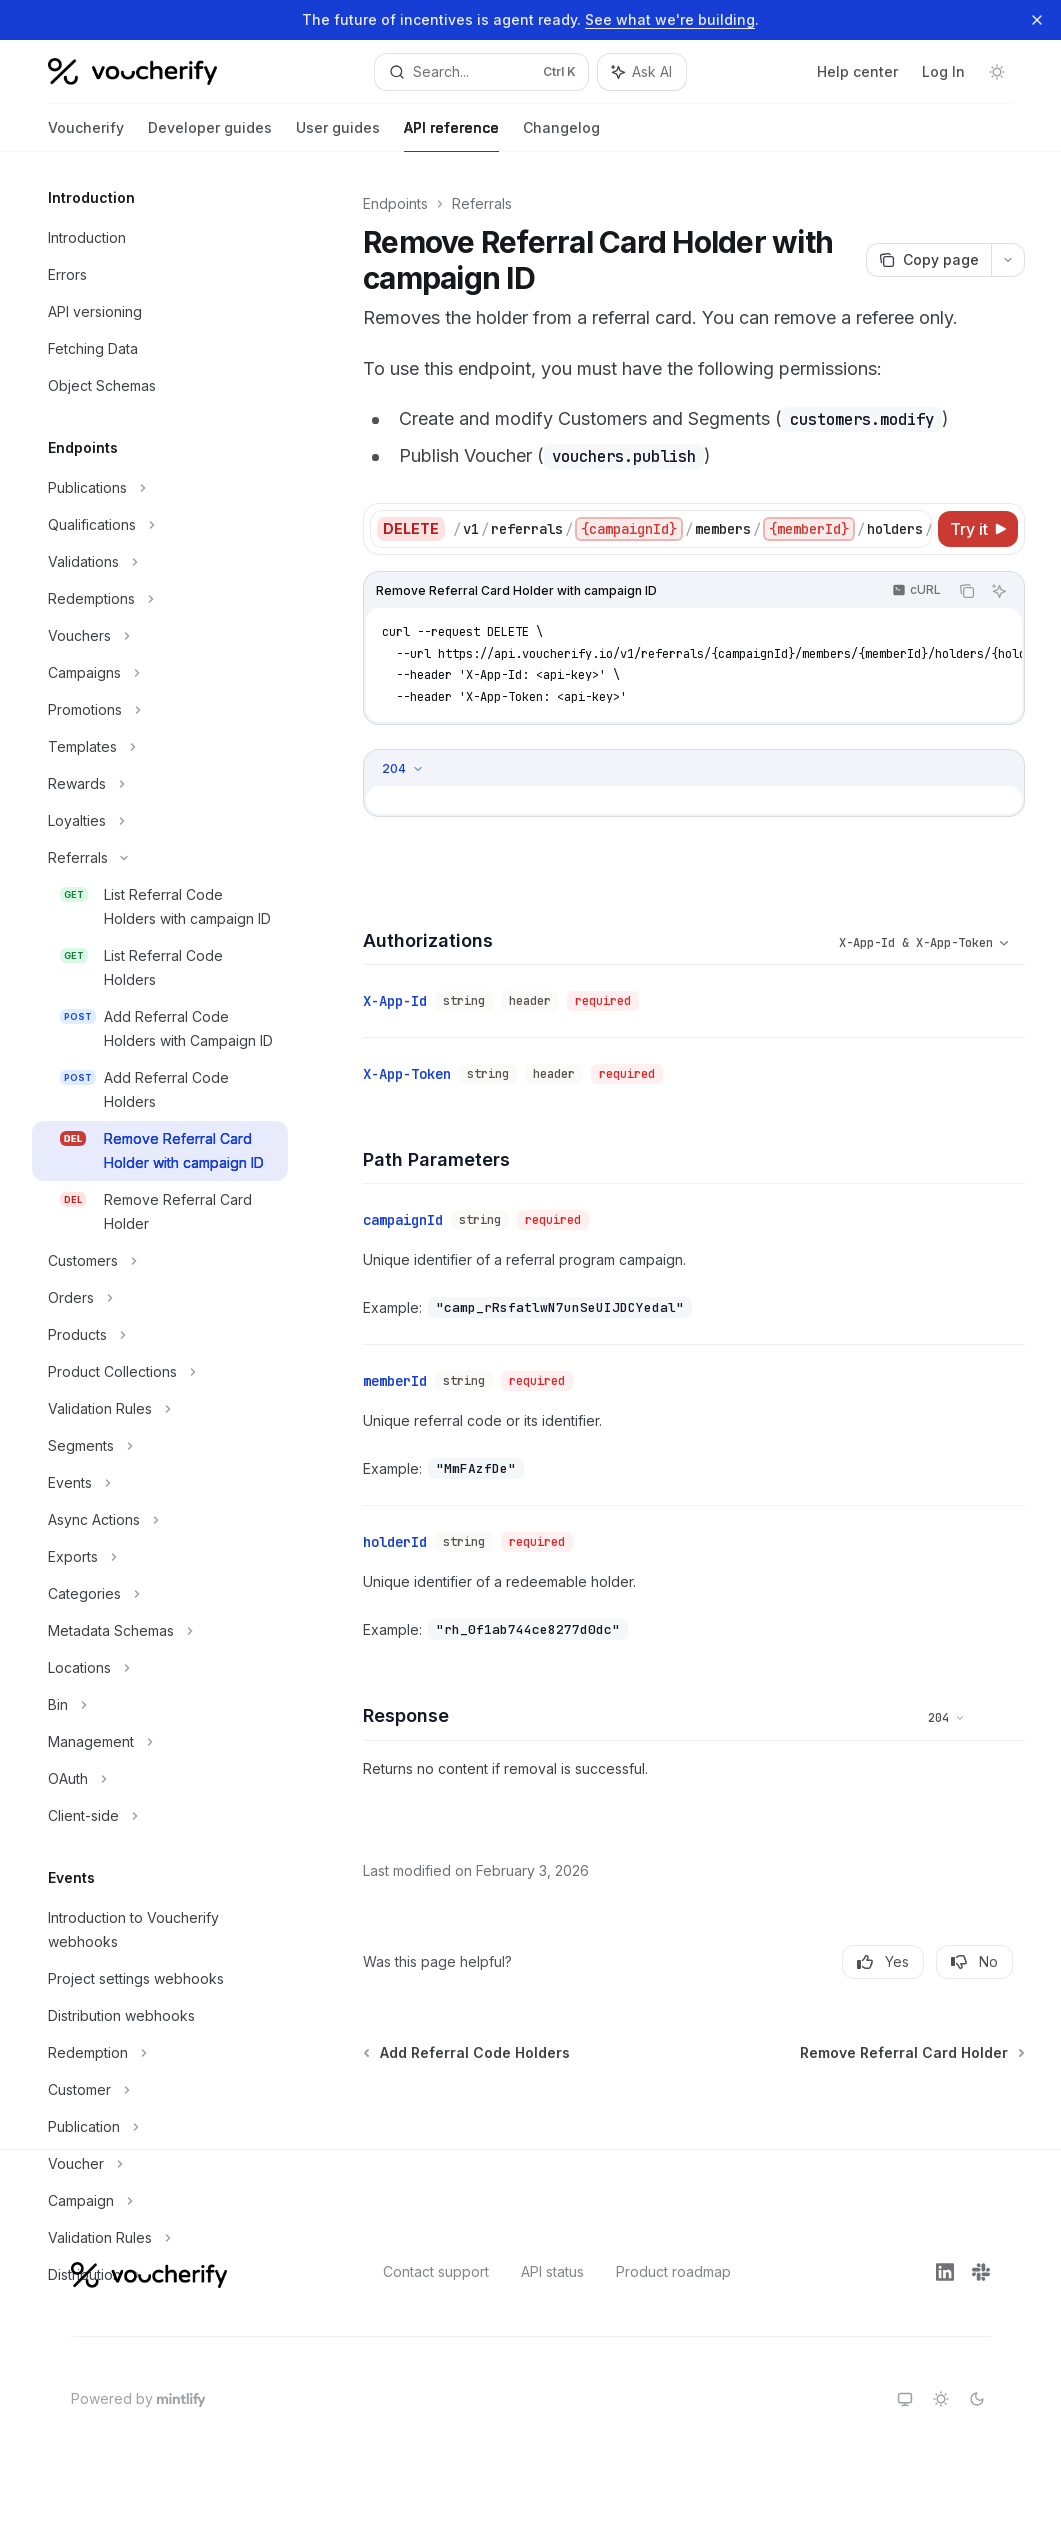 The image size is (1061, 2525). What do you see at coordinates (941, 2399) in the screenshot?
I see `[Switch to light theme]` at bounding box center [941, 2399].